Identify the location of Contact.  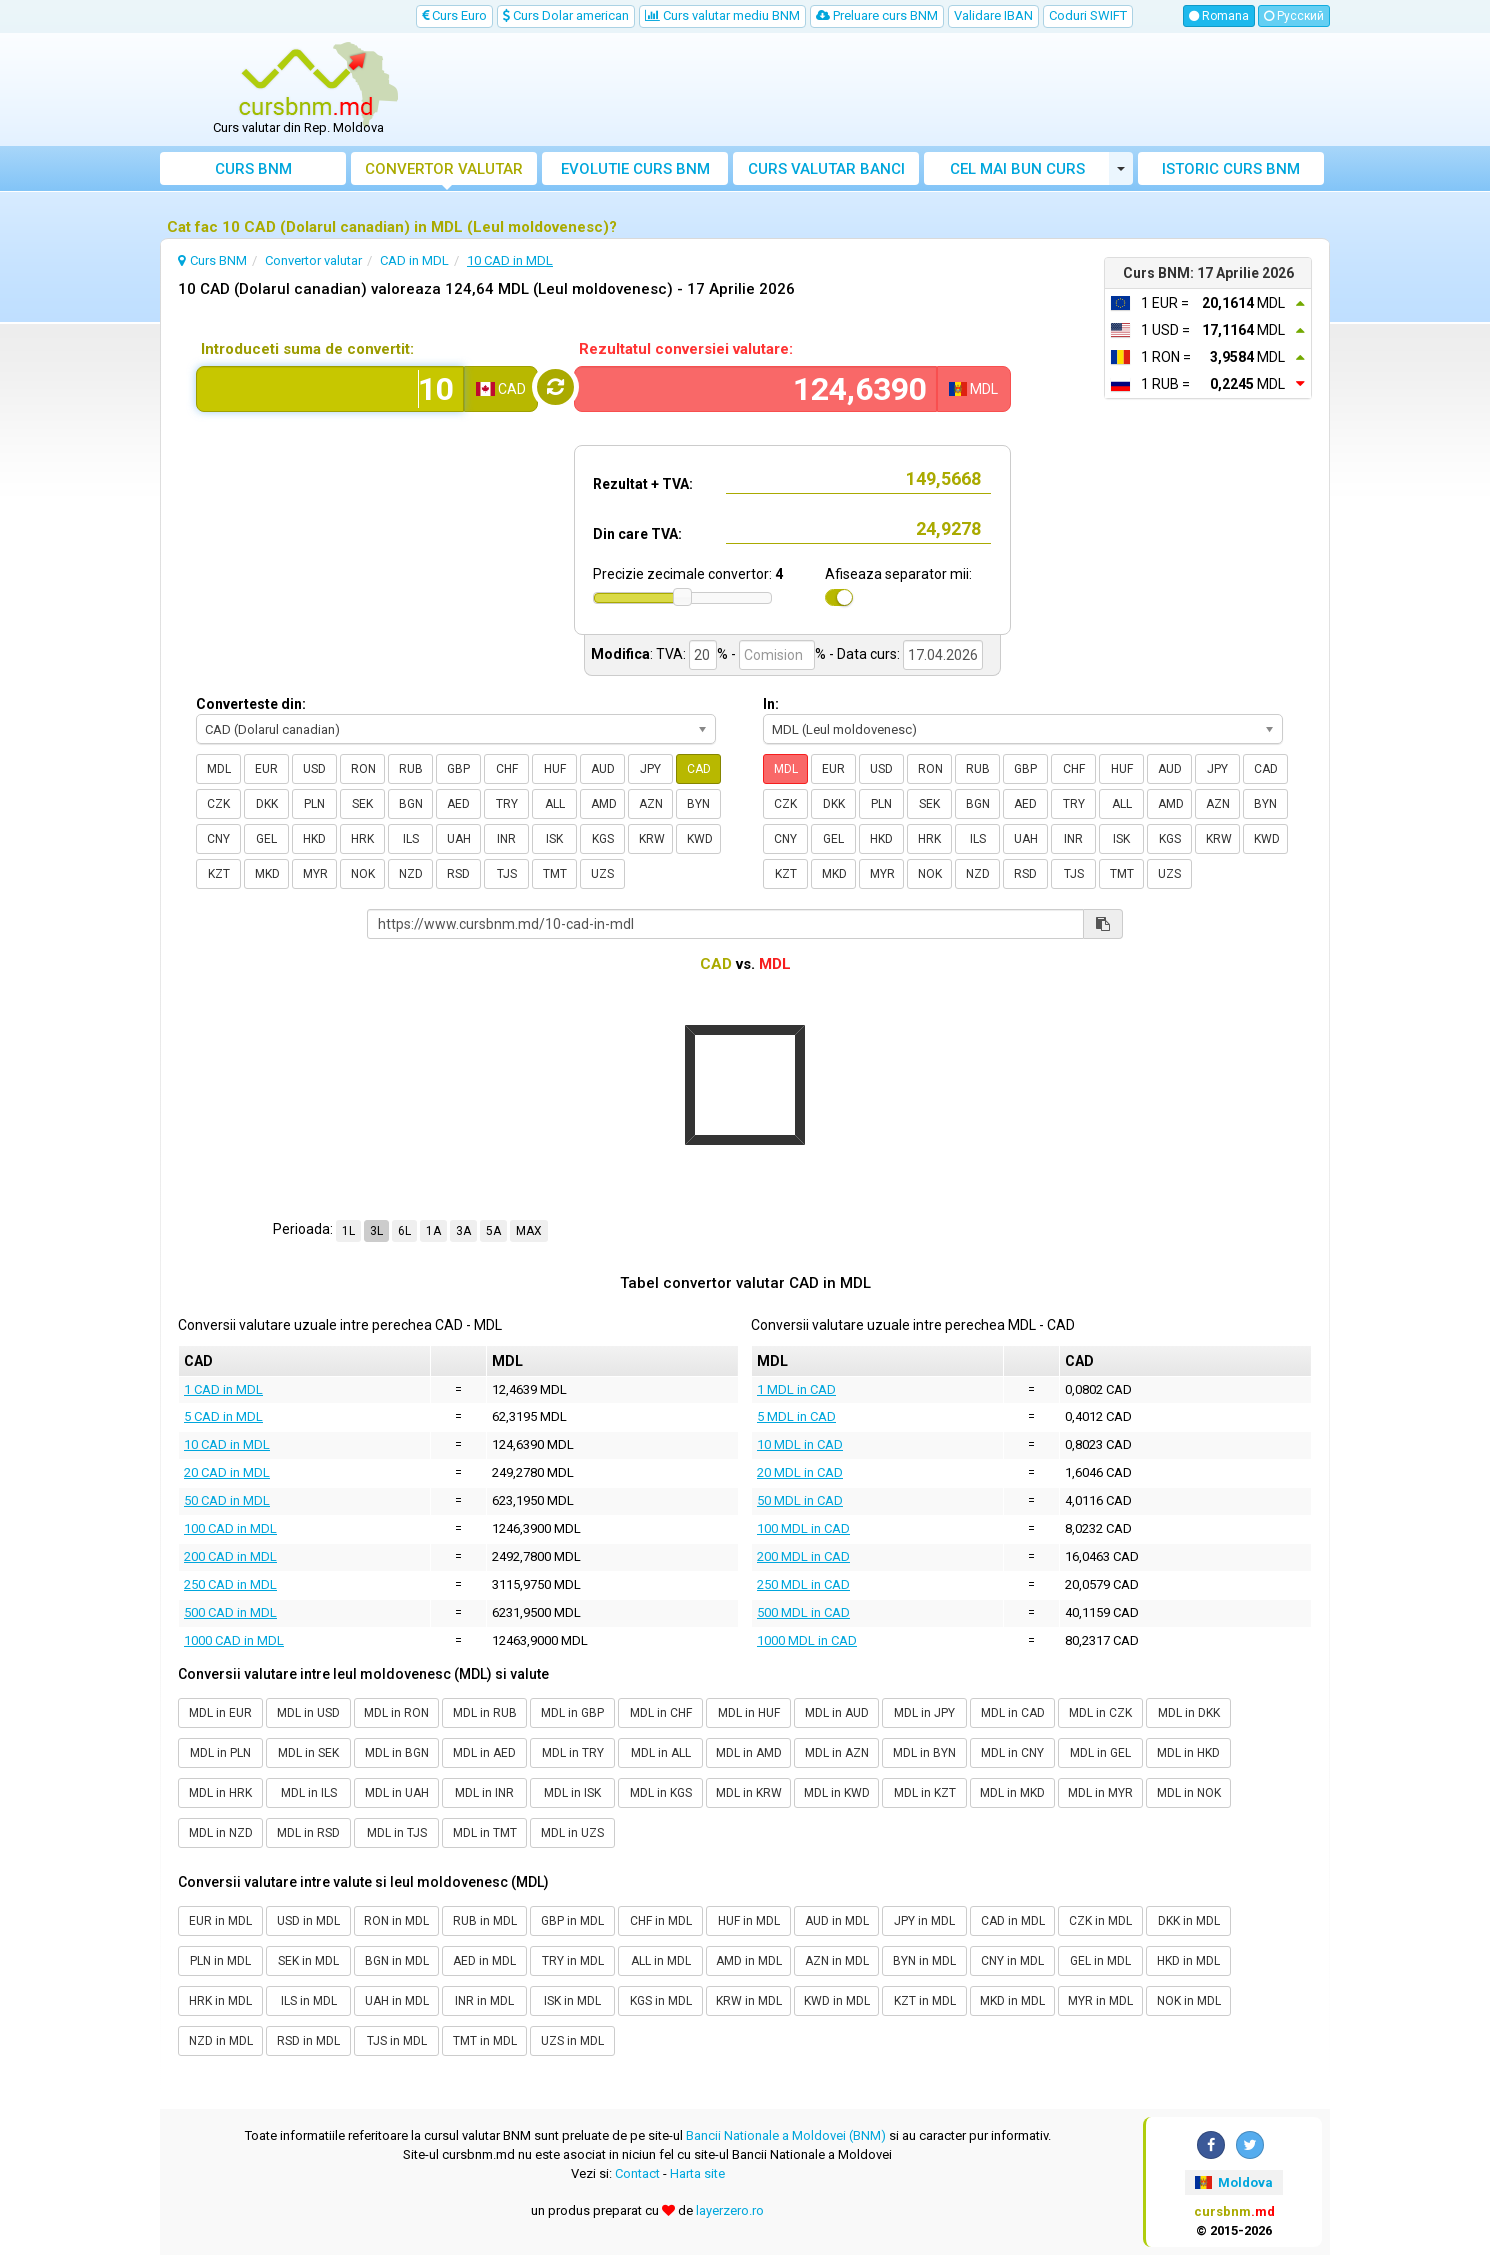
(637, 2173).